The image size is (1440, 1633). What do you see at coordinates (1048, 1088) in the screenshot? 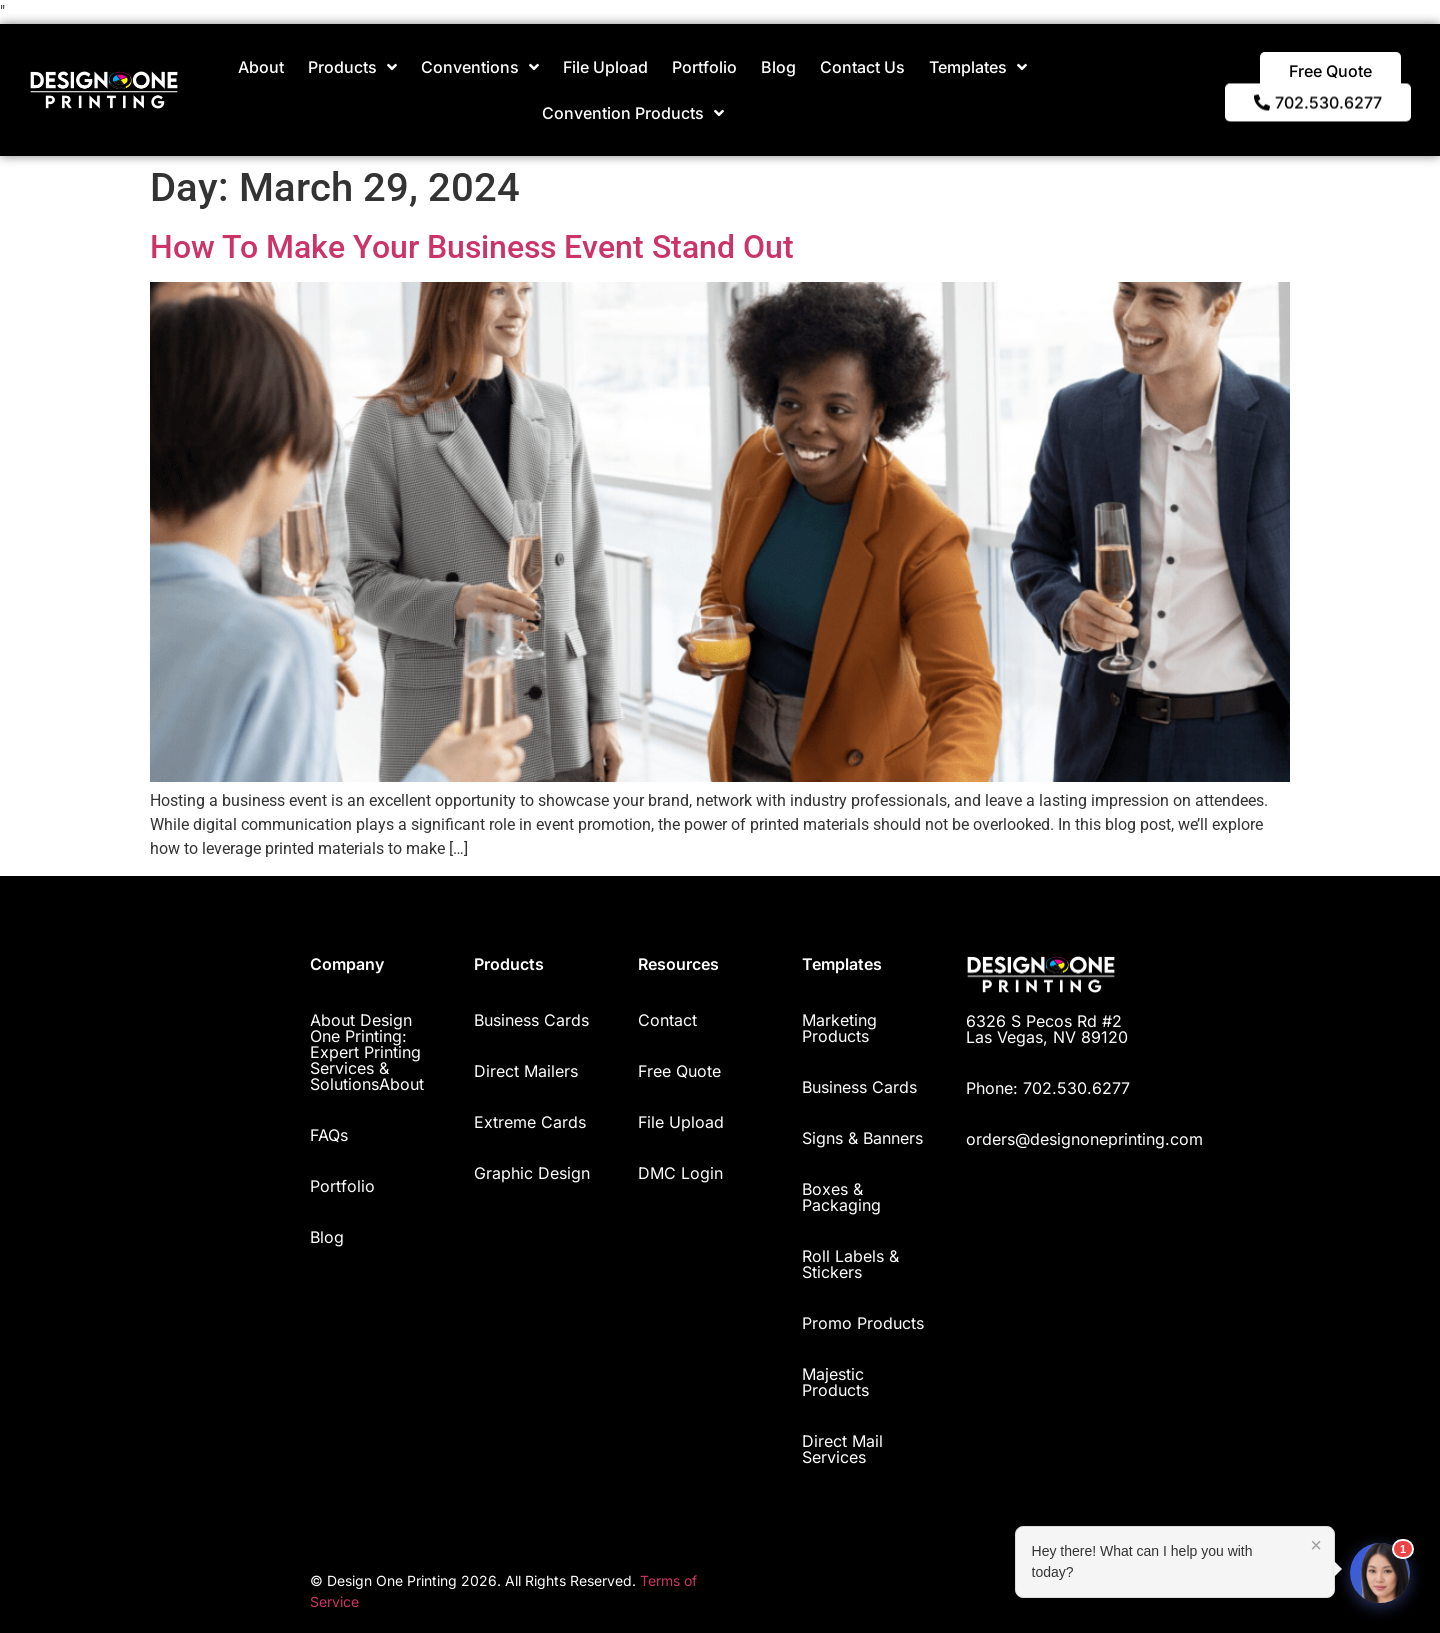
I see `Phone: 702.530.6277` at bounding box center [1048, 1088].